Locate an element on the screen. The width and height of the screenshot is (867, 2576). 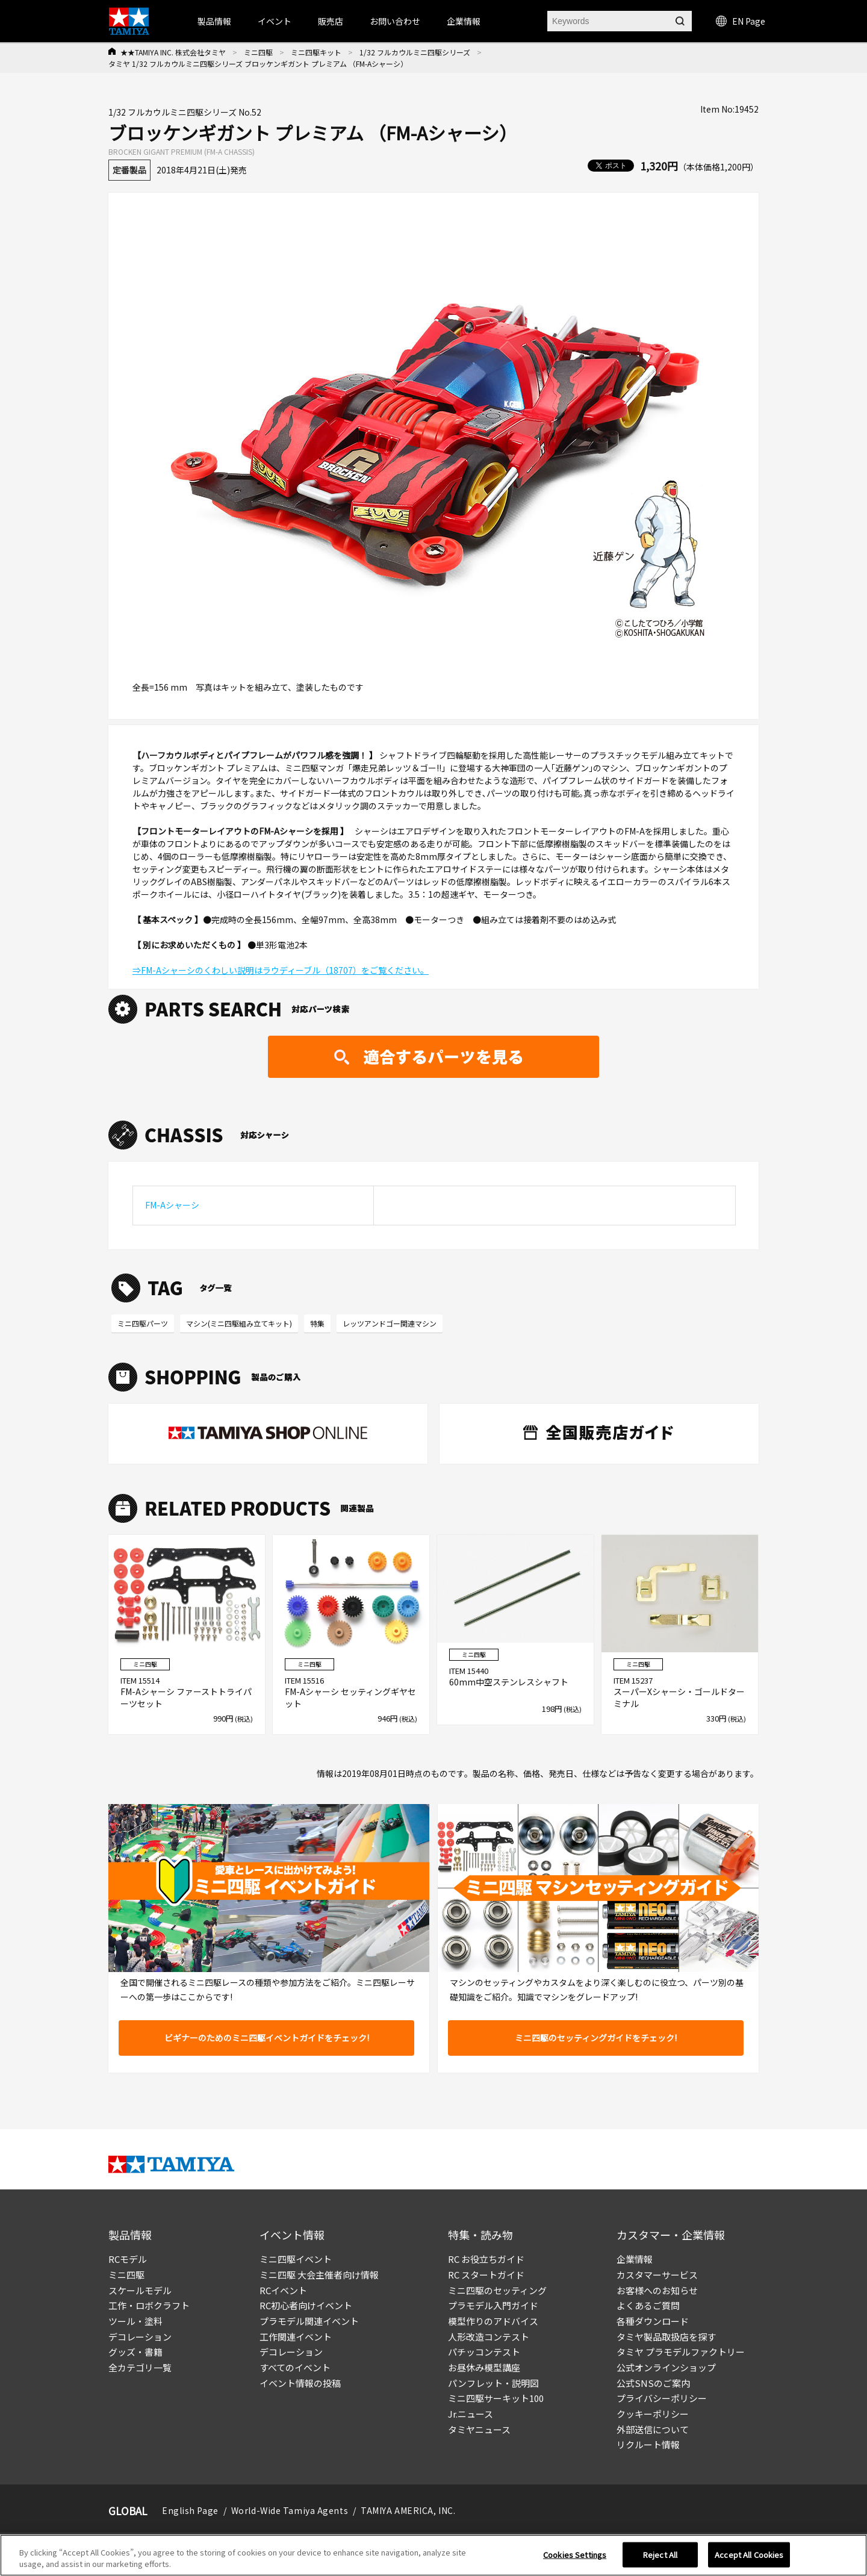
特集 is located at coordinates (317, 1323).